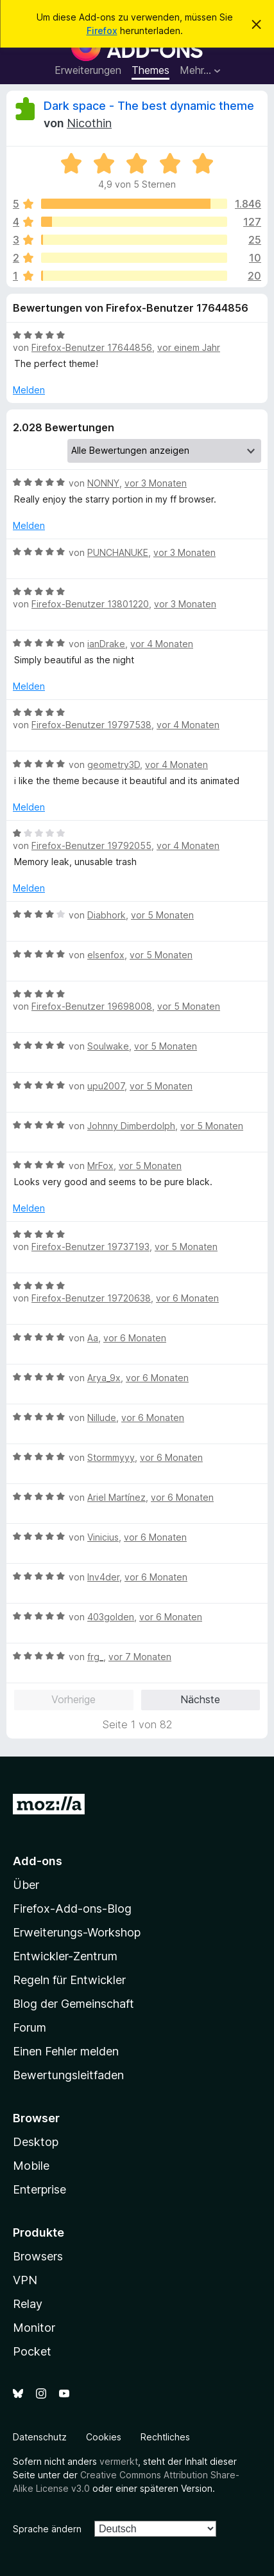 The width and height of the screenshot is (274, 2576). What do you see at coordinates (89, 123) in the screenshot?
I see `Nicothin` at bounding box center [89, 123].